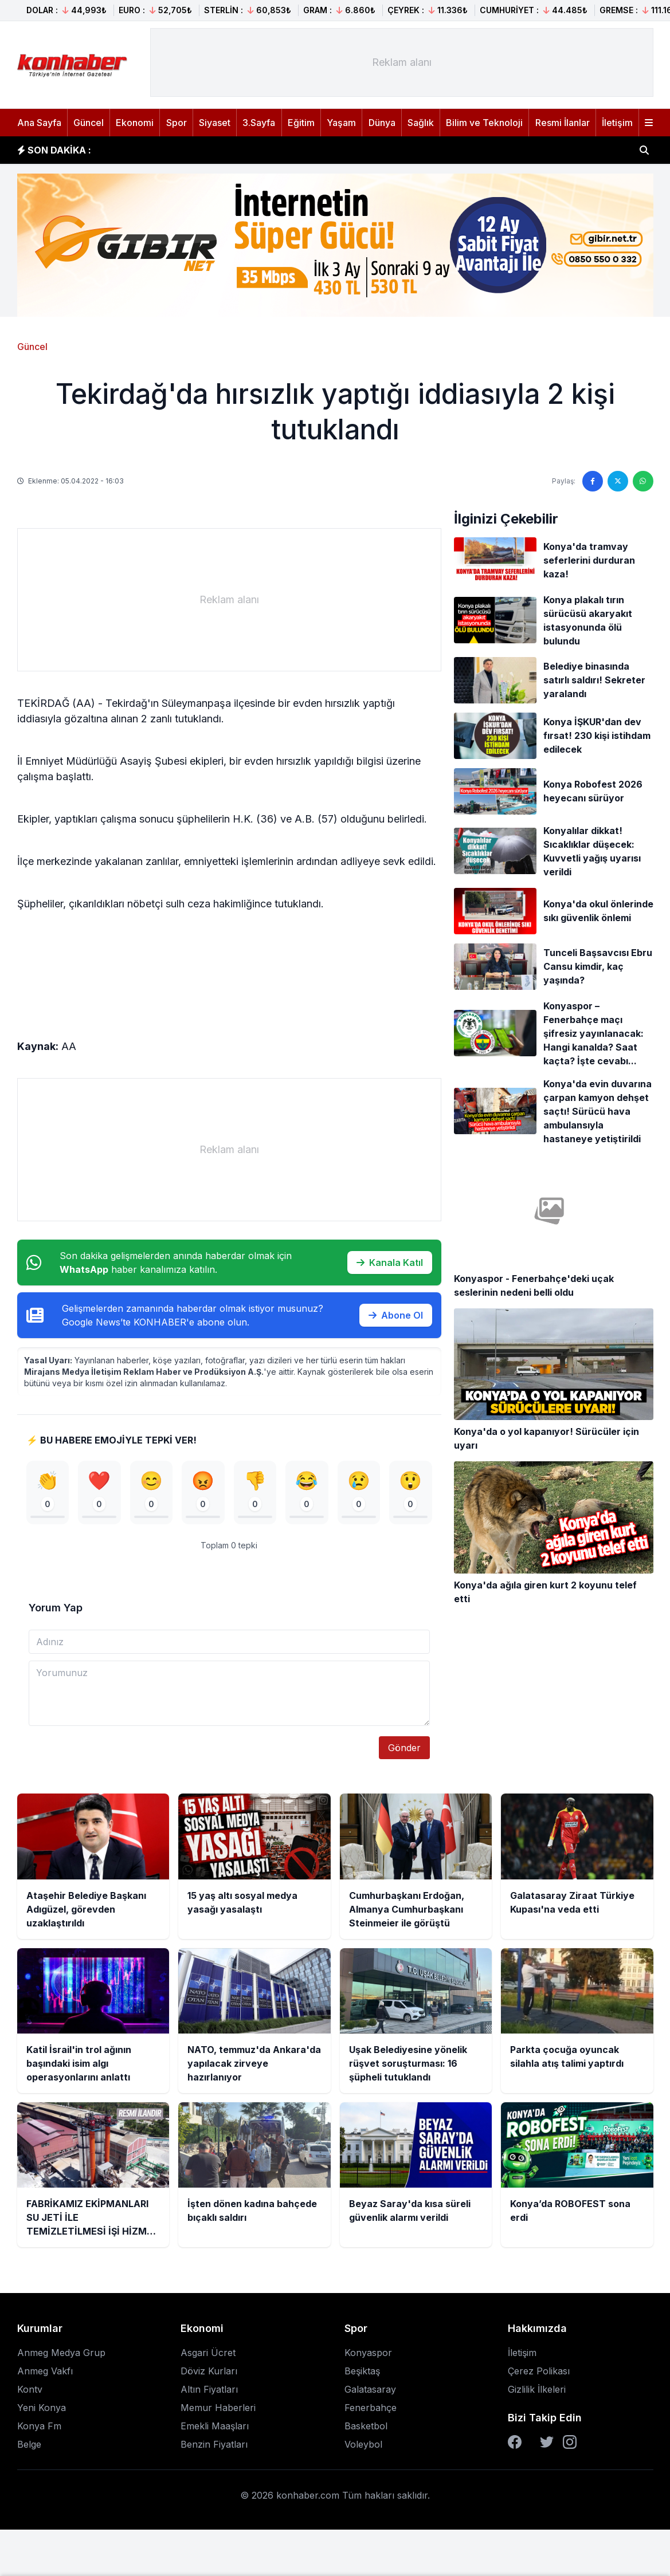 The width and height of the screenshot is (670, 2576). What do you see at coordinates (209, 2374) in the screenshot?
I see `Döviz Kurları` at bounding box center [209, 2374].